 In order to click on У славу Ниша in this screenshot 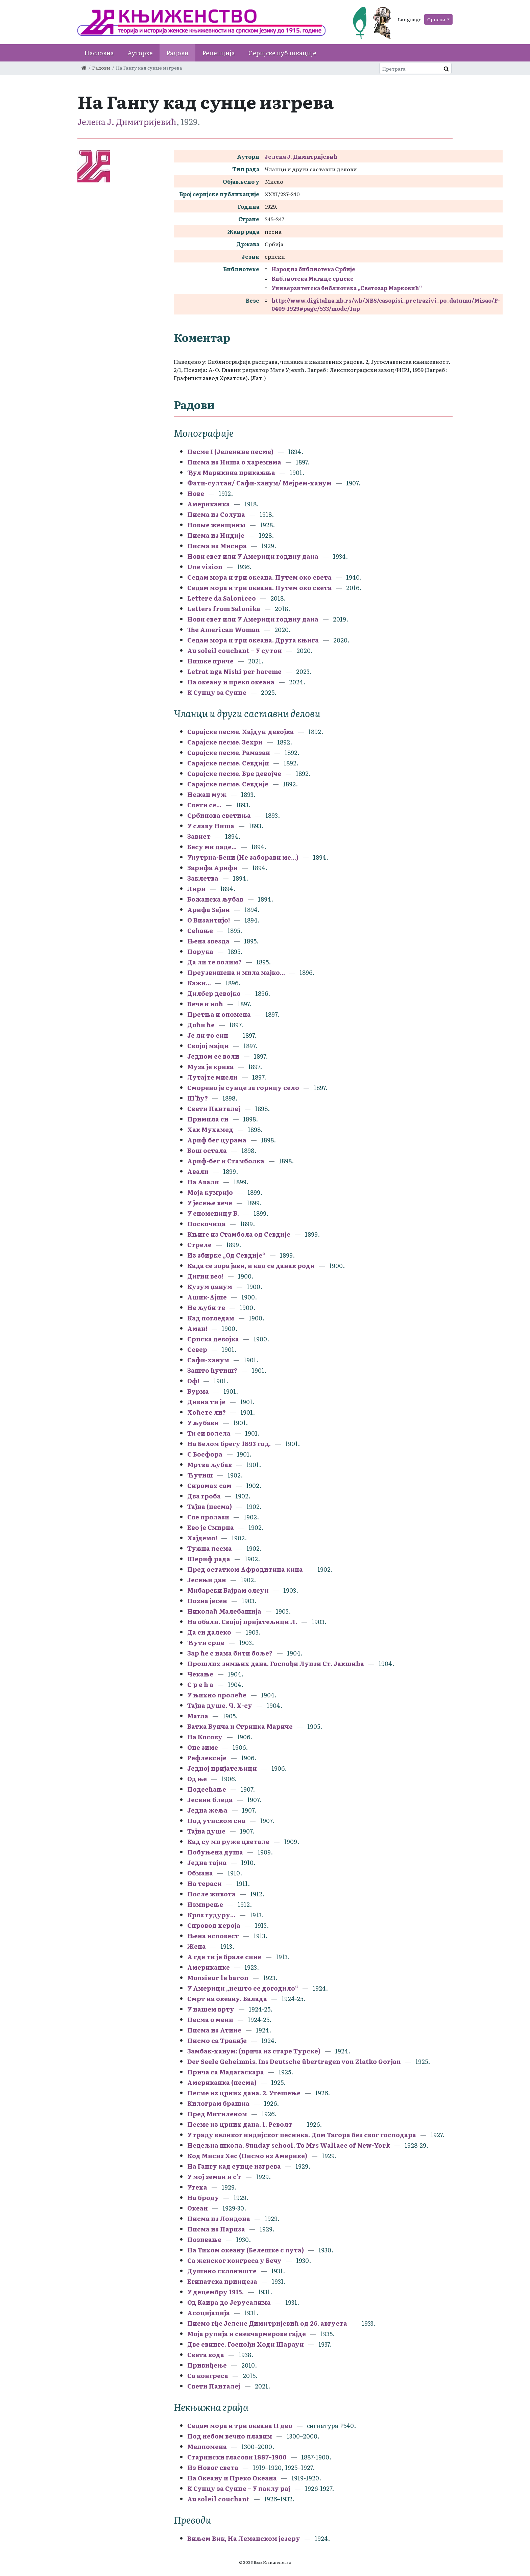, I will do `click(210, 825)`.